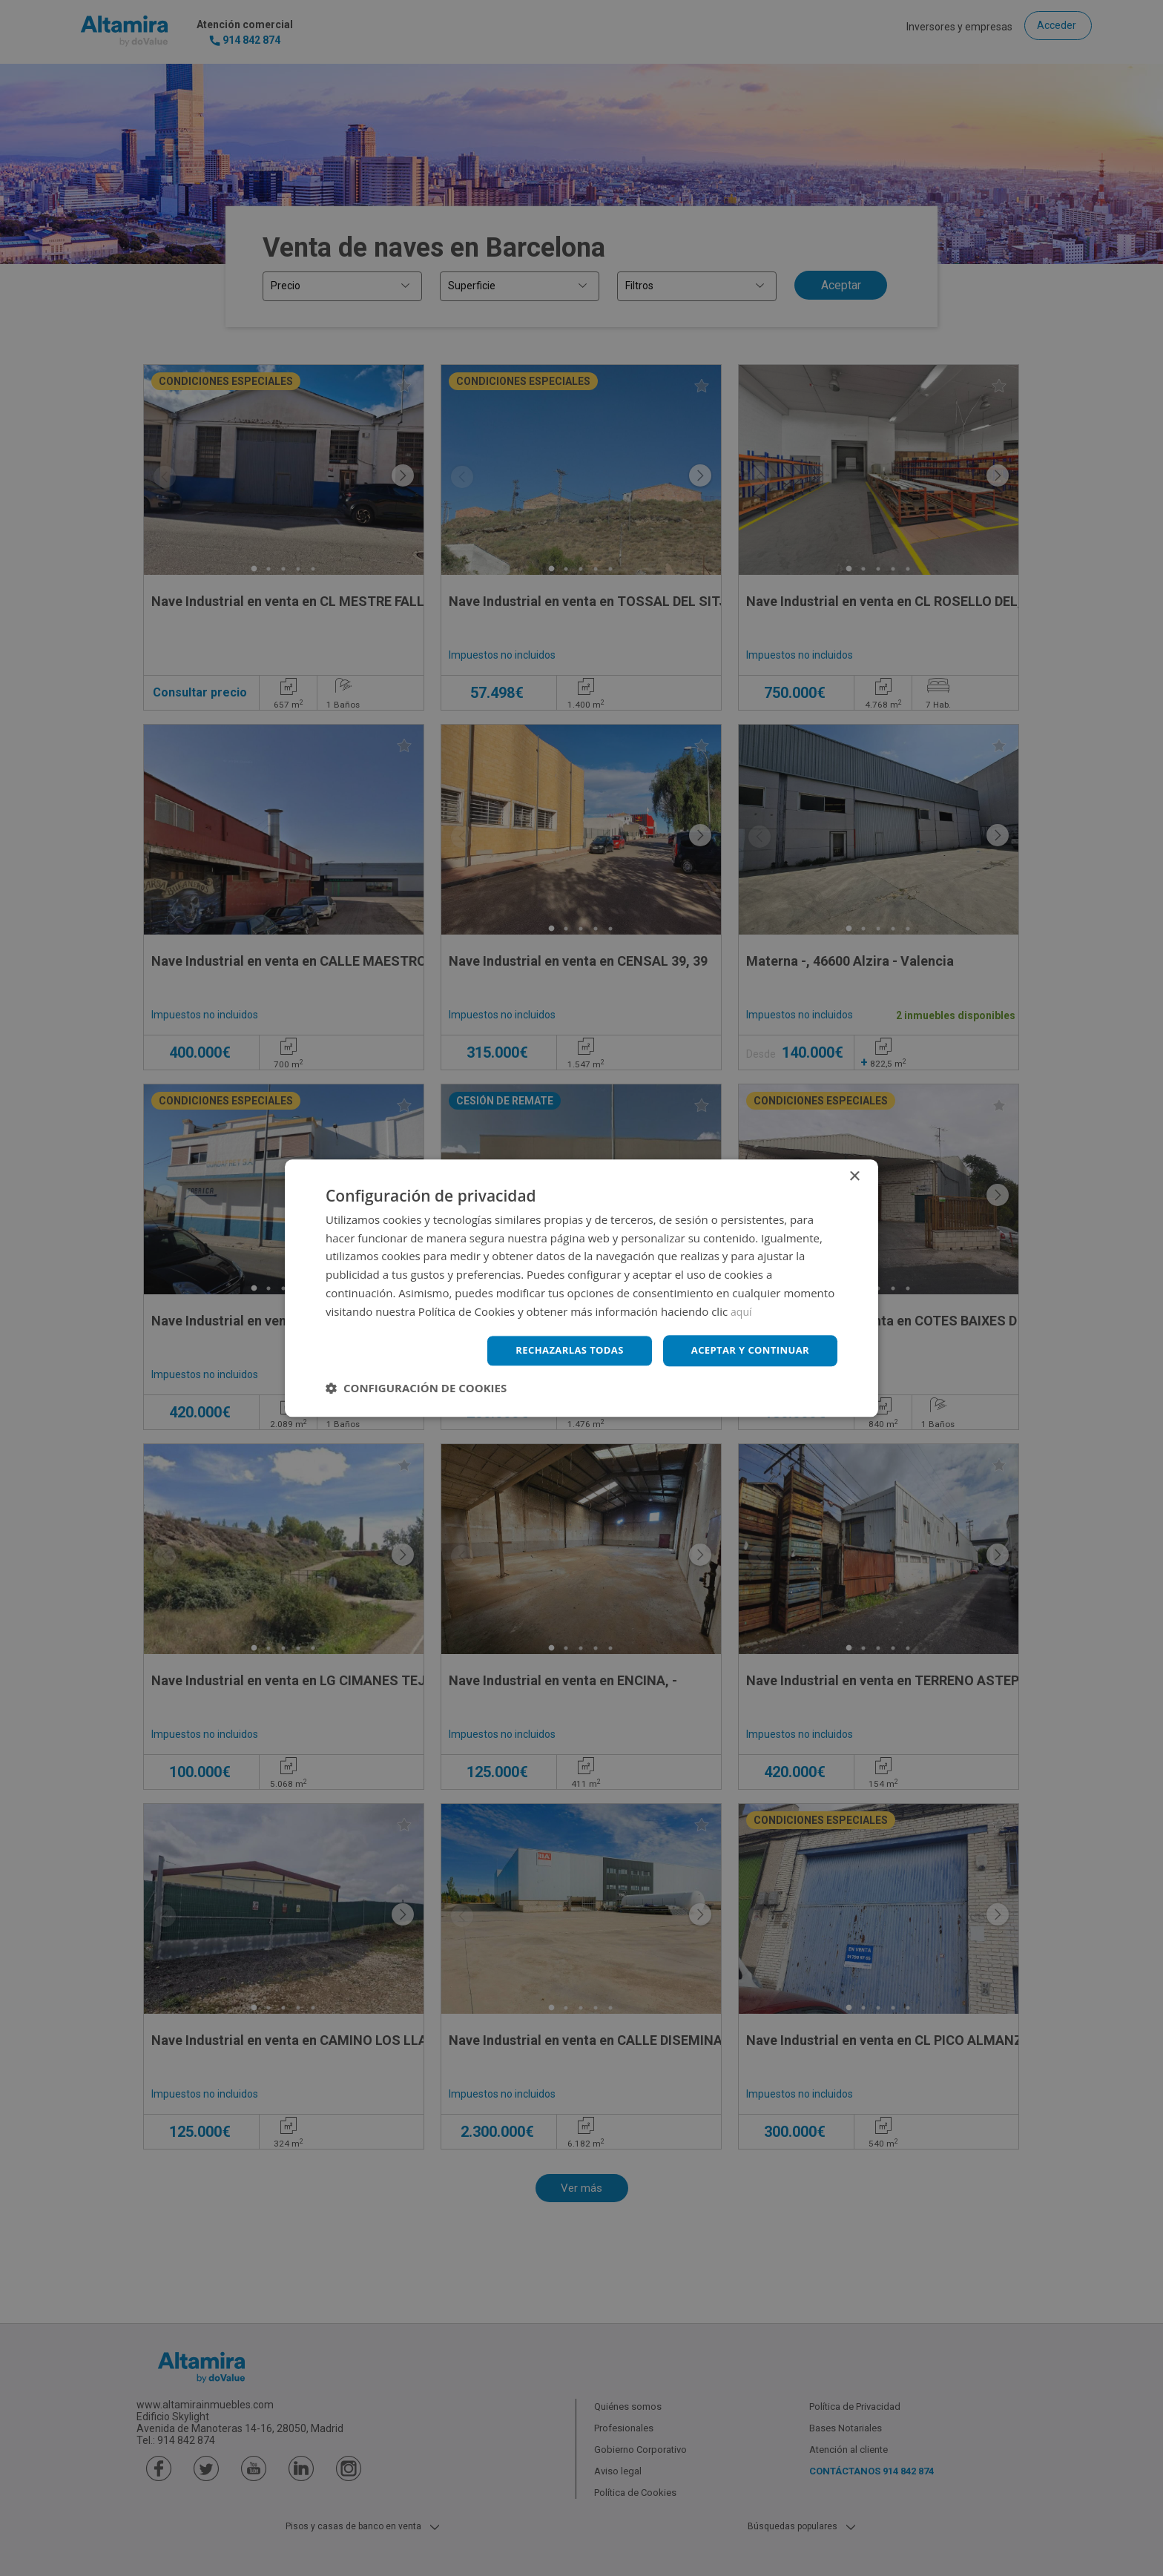  What do you see at coordinates (742, 1309) in the screenshot?
I see `aquí [aquí, opens a new window]` at bounding box center [742, 1309].